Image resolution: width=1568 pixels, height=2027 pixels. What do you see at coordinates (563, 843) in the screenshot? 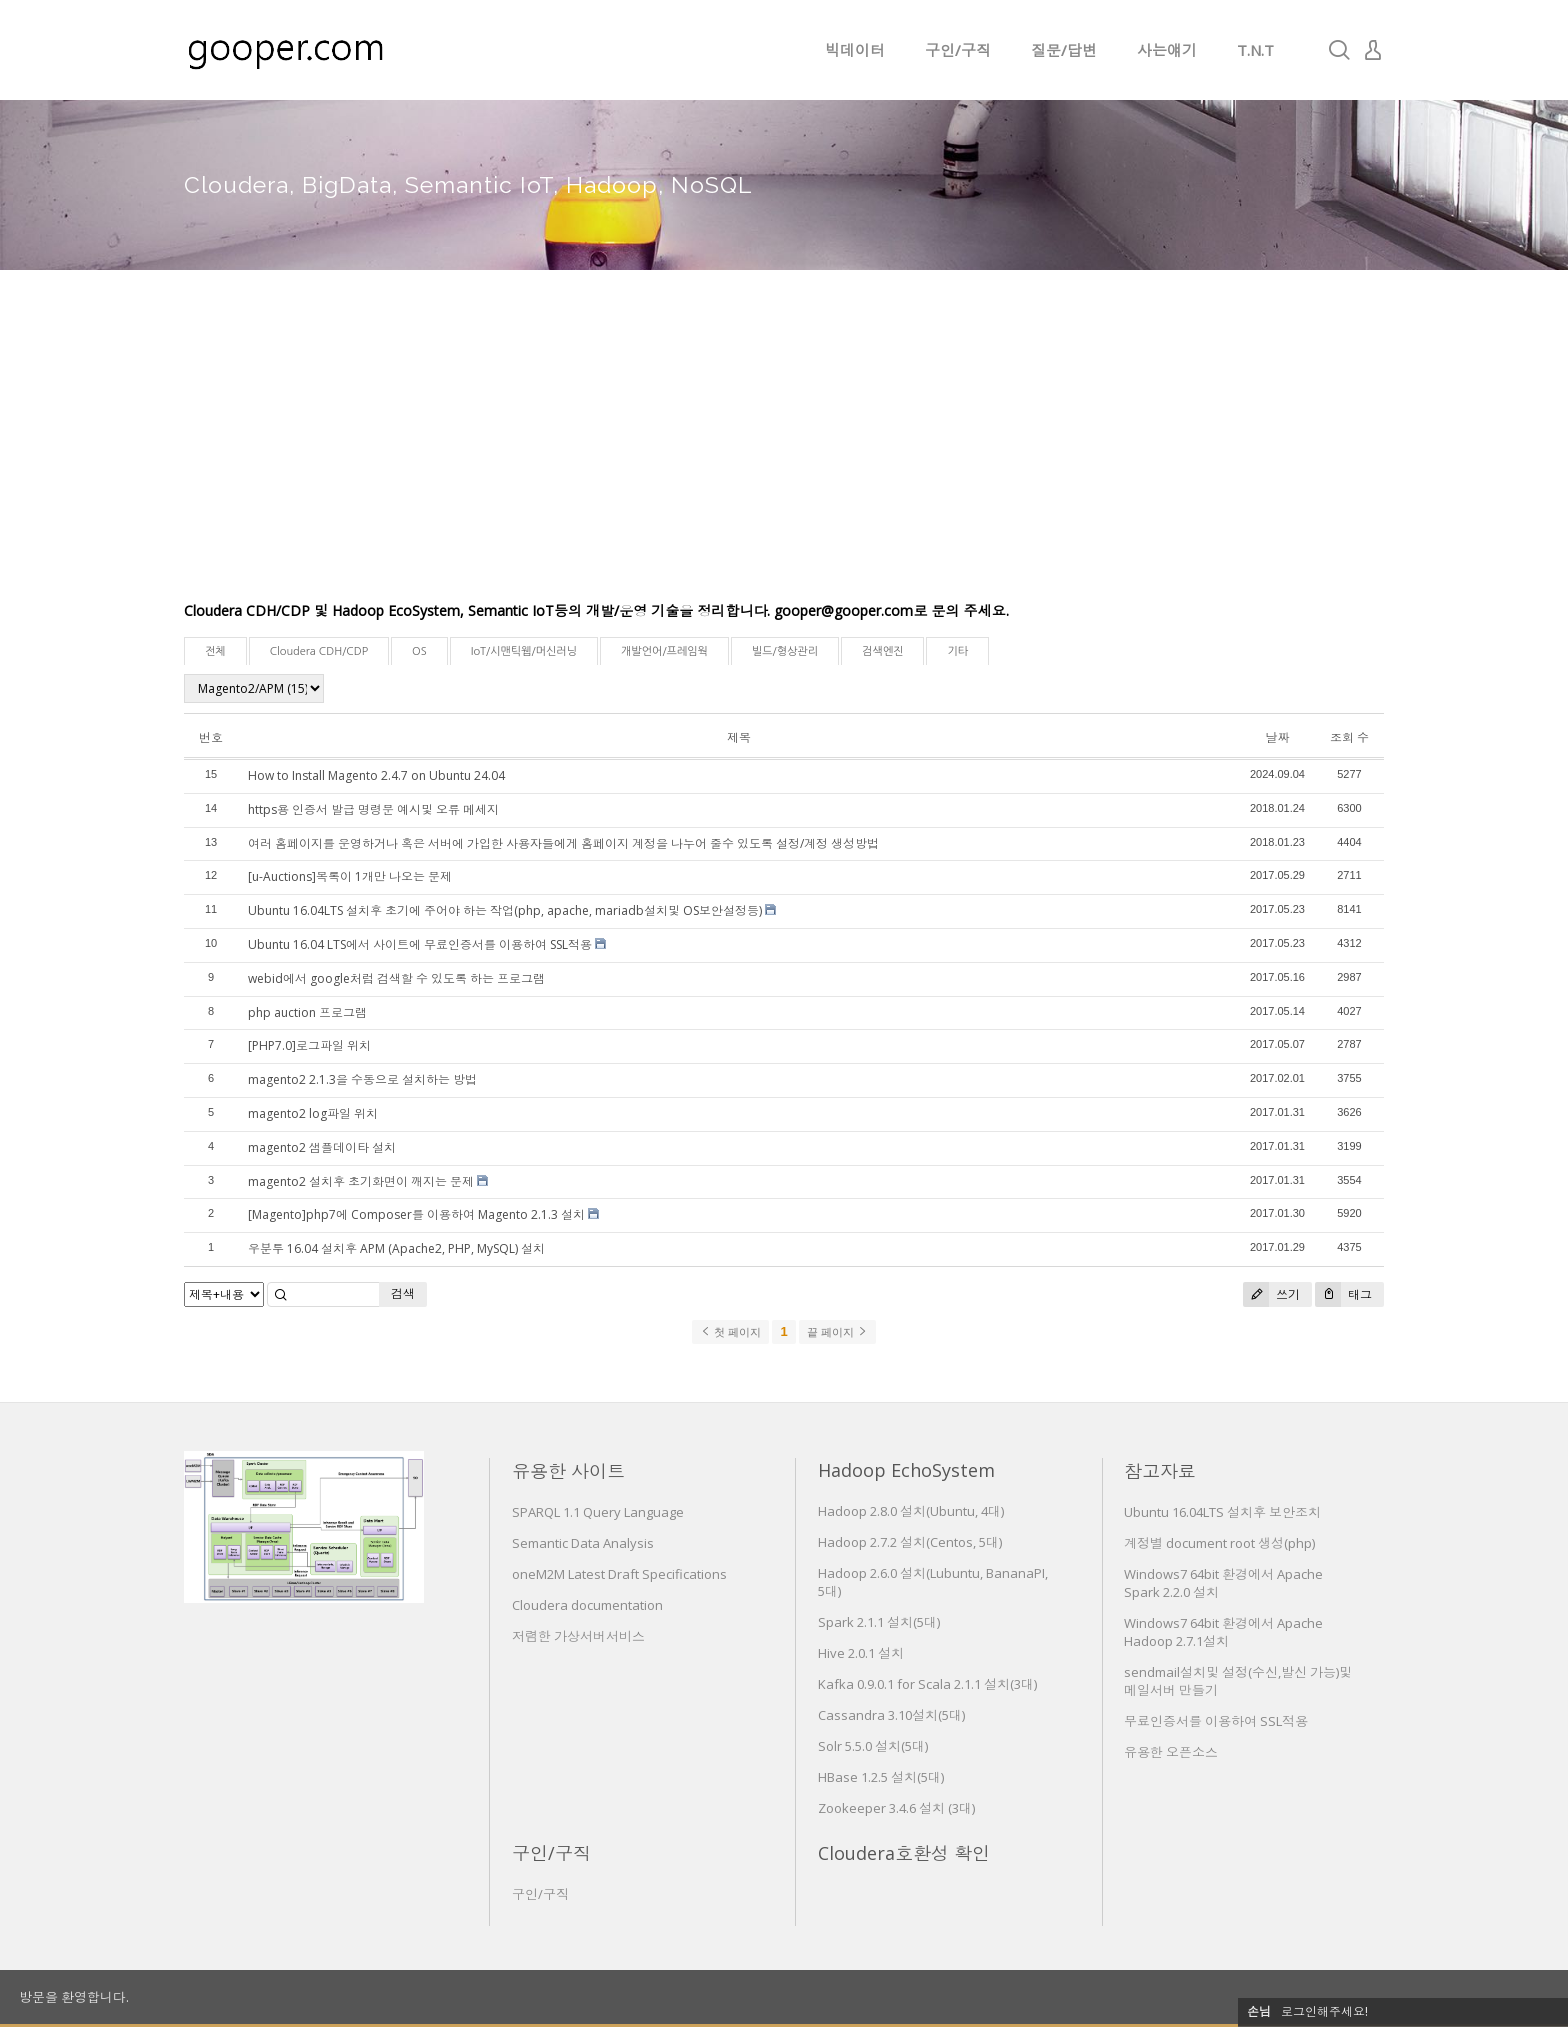
I see `여러 홈페이지를 운영하거나 혹은 서버에 가입한 사용자들에게 홈페이지 계정을 나누어 줄수 있도록 설정/계정 생성방법` at bounding box center [563, 843].